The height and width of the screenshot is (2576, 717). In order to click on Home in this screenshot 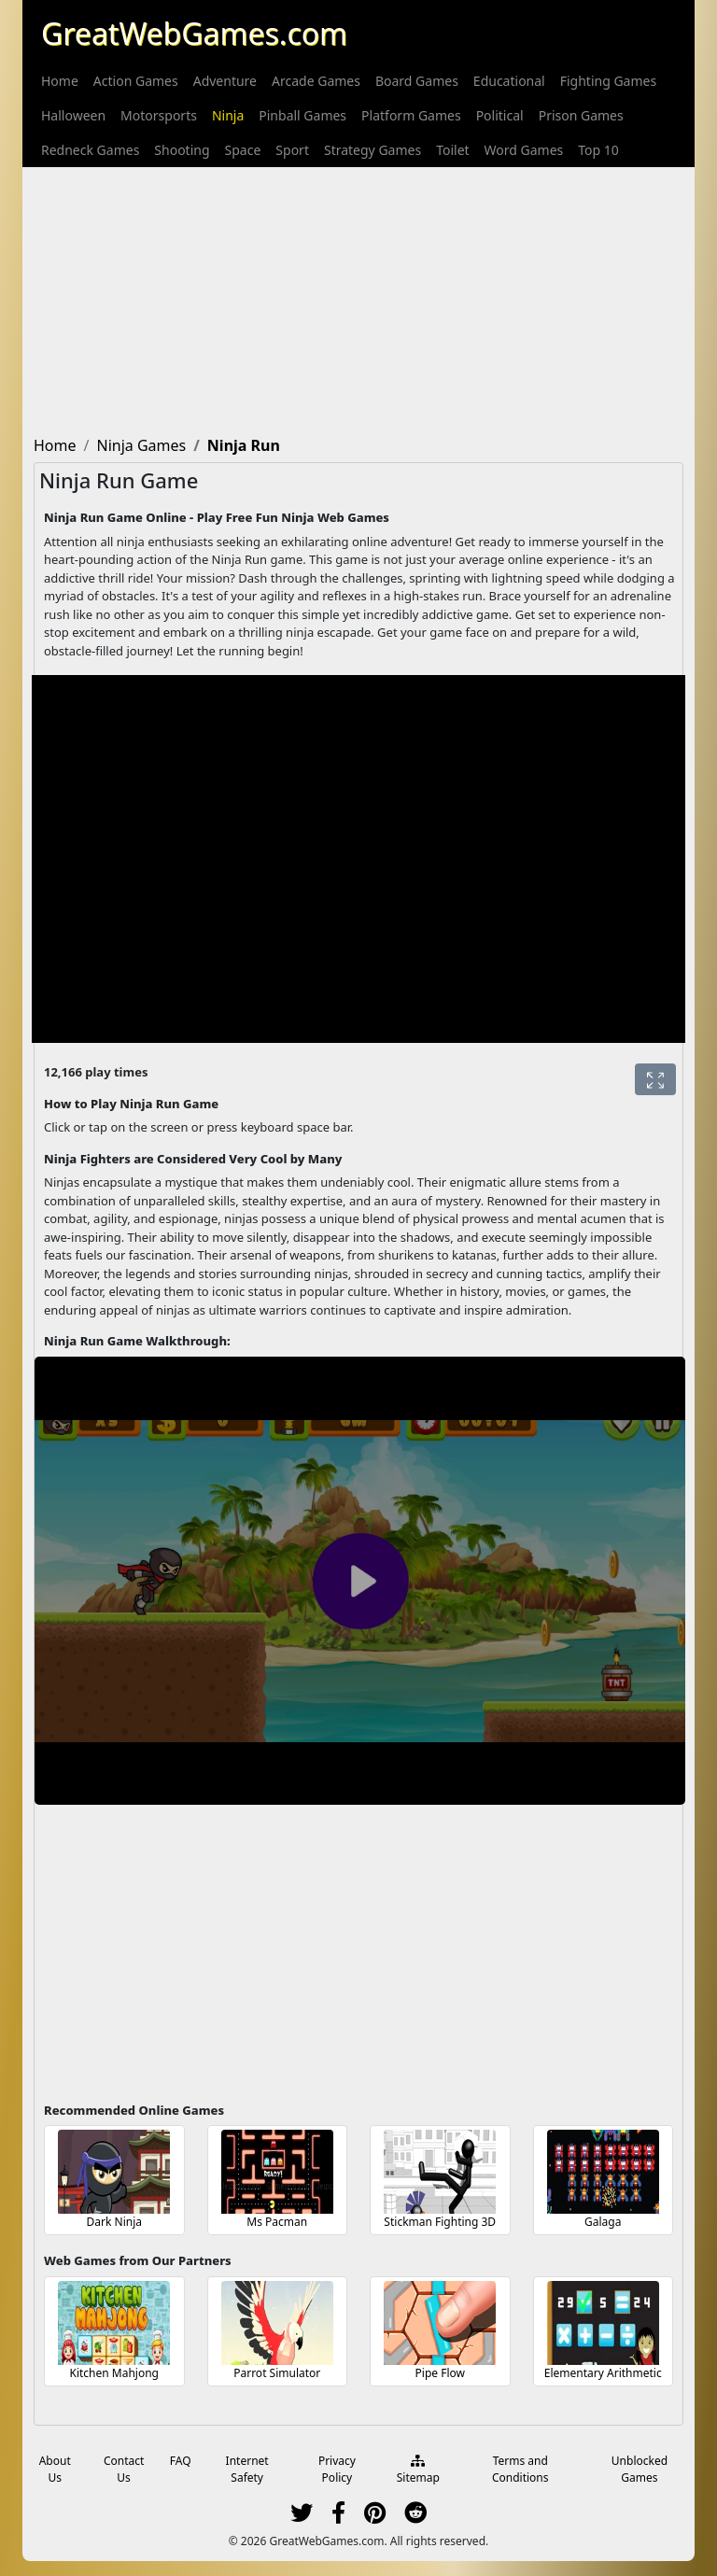, I will do `click(59, 81)`.